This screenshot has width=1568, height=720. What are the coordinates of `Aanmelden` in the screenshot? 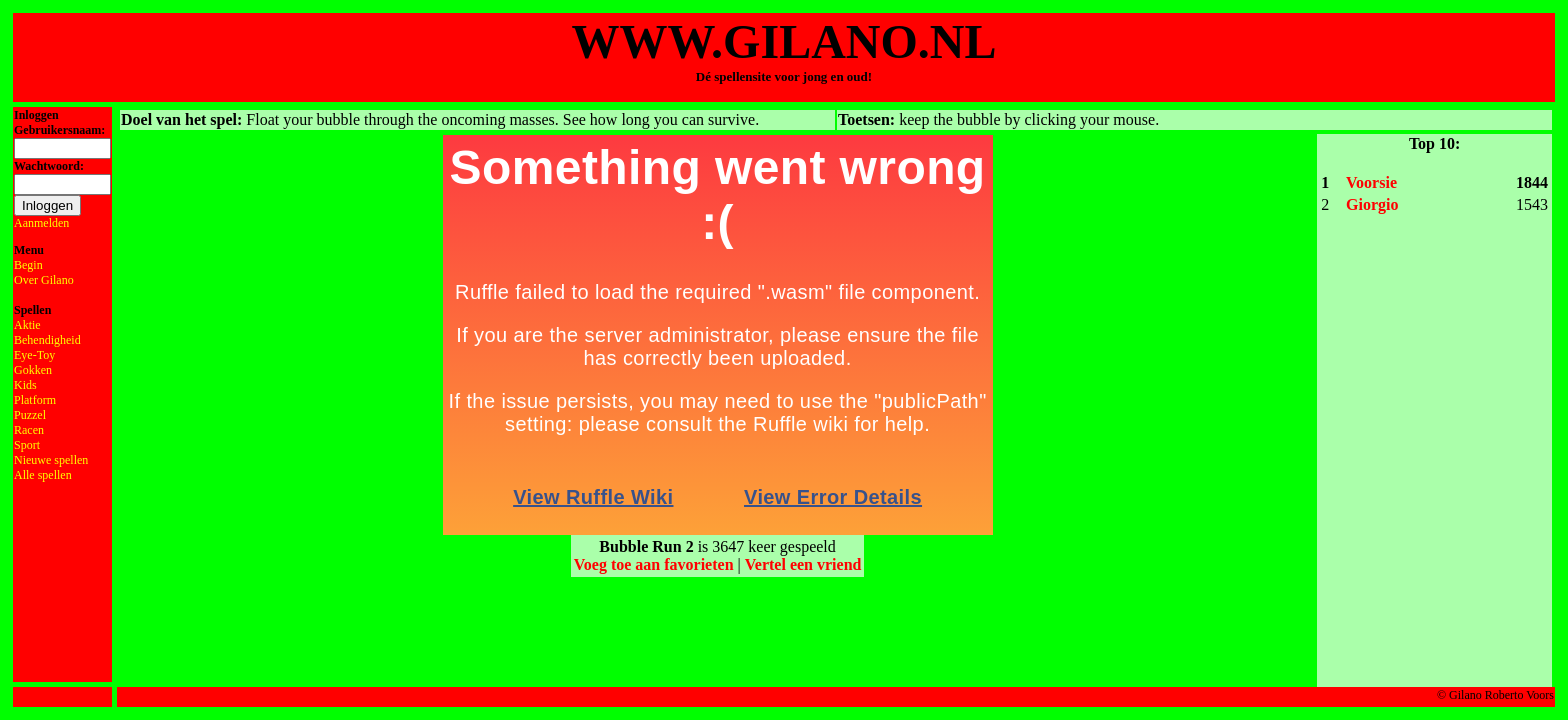 It's located at (41, 223).